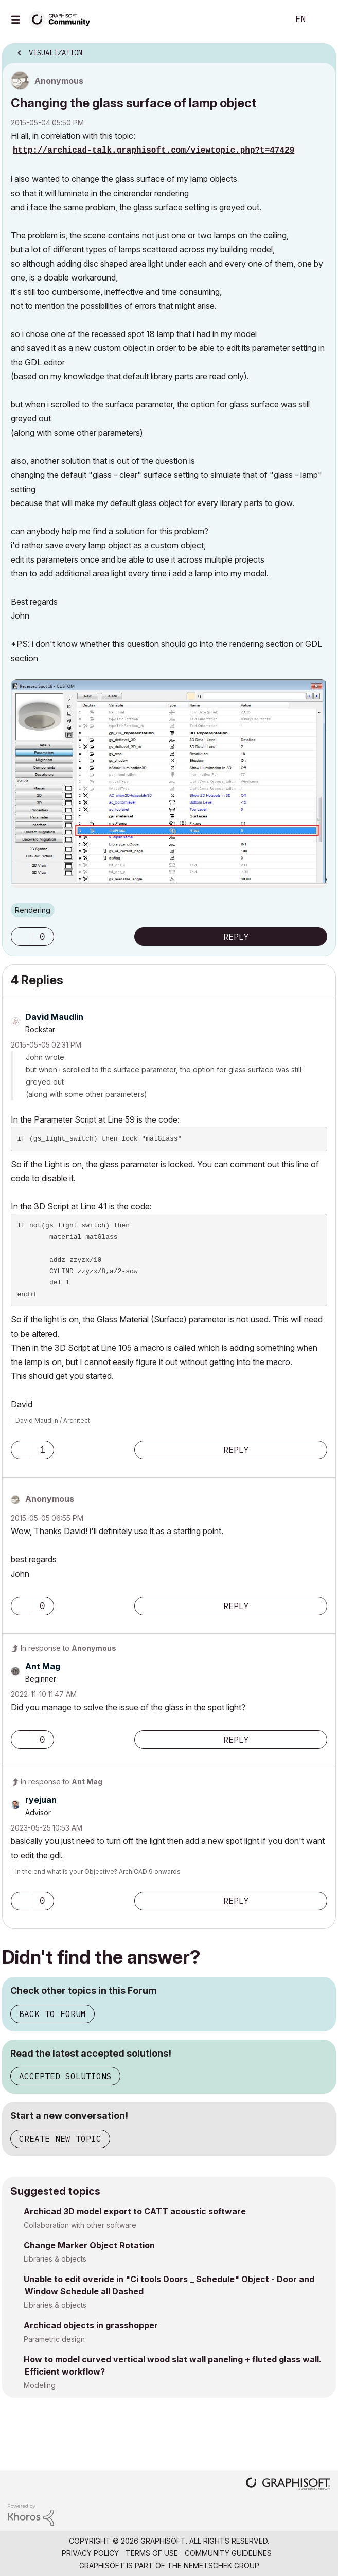 The width and height of the screenshot is (338, 2576). What do you see at coordinates (91, 2325) in the screenshot?
I see `Archicad objects in grasshopper` at bounding box center [91, 2325].